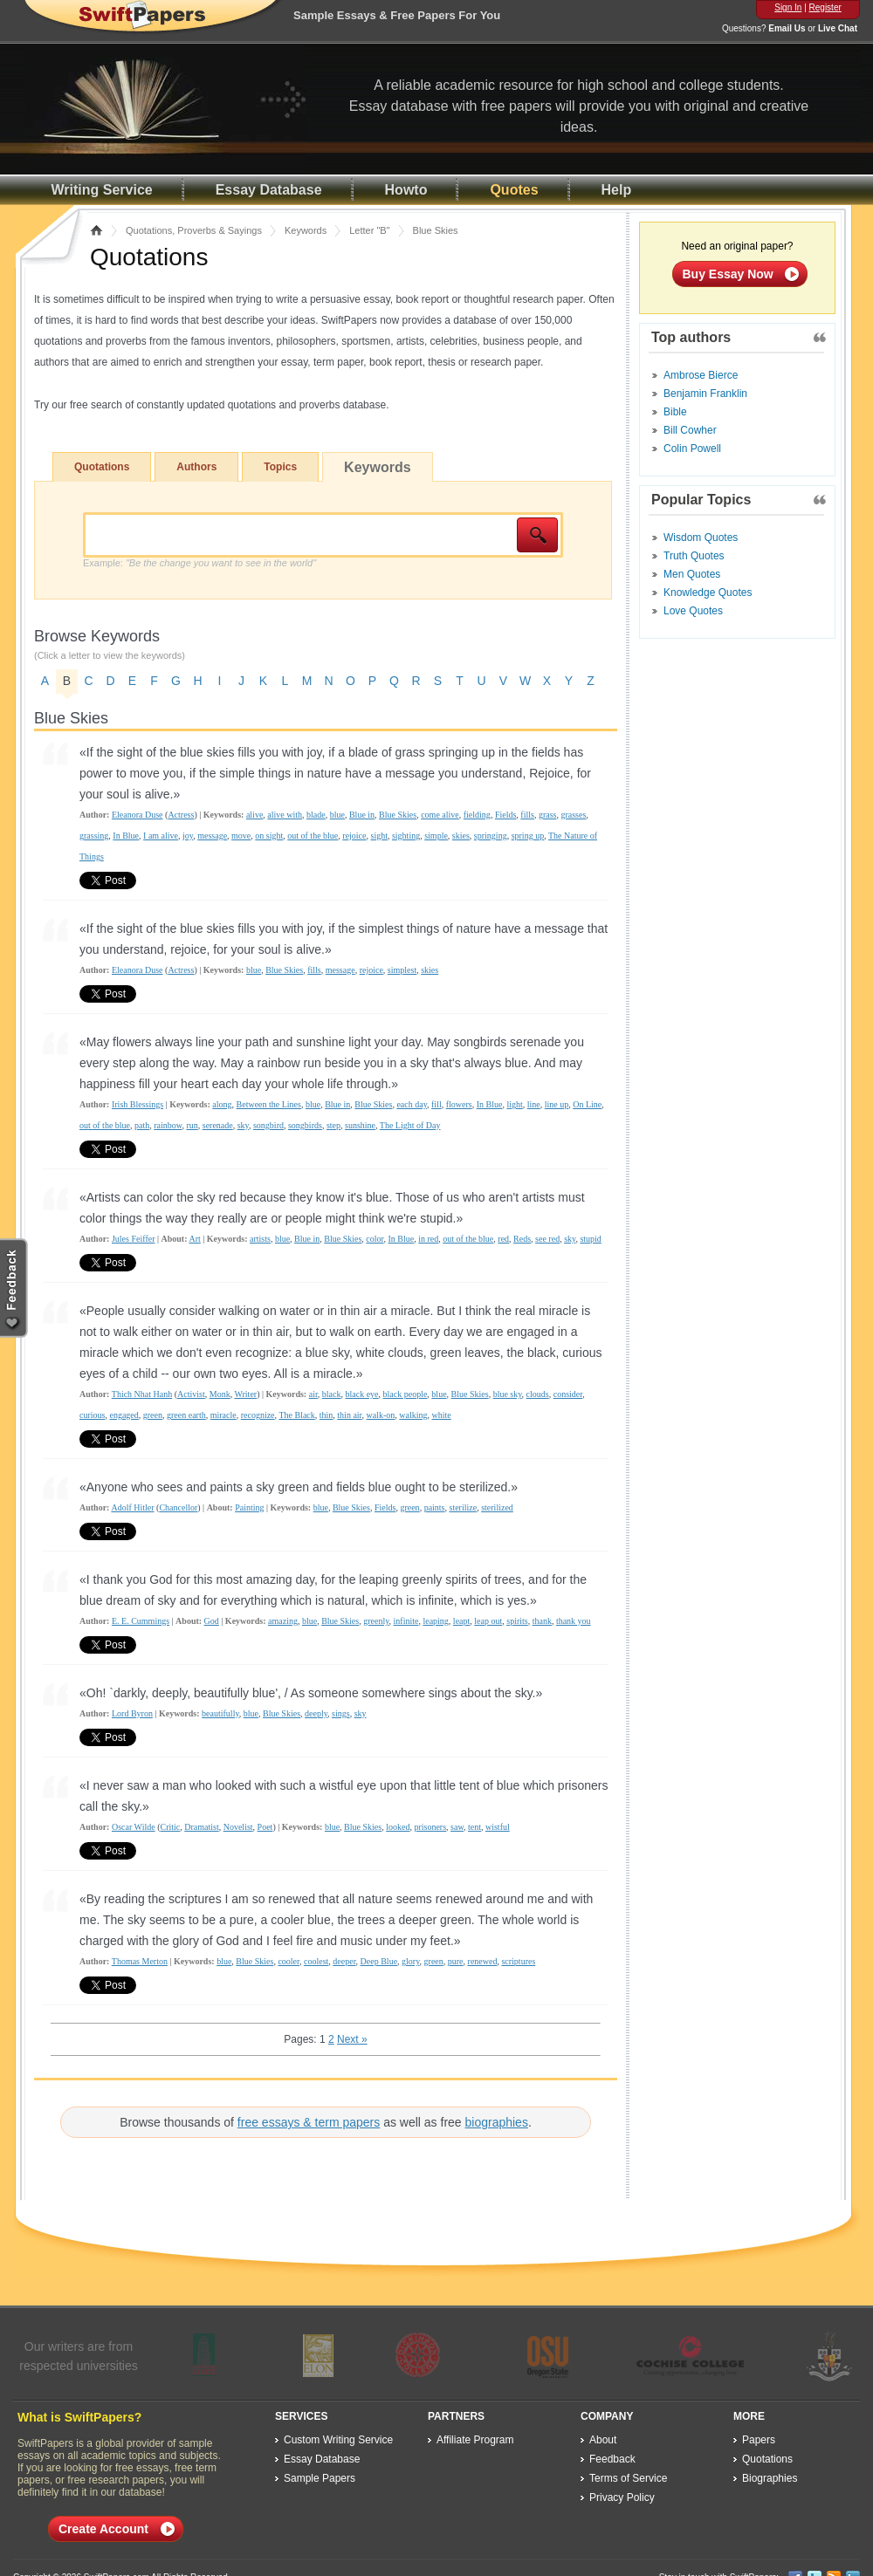 This screenshot has height=2576, width=873. Describe the element at coordinates (573, 814) in the screenshot. I see `grasses` at that location.